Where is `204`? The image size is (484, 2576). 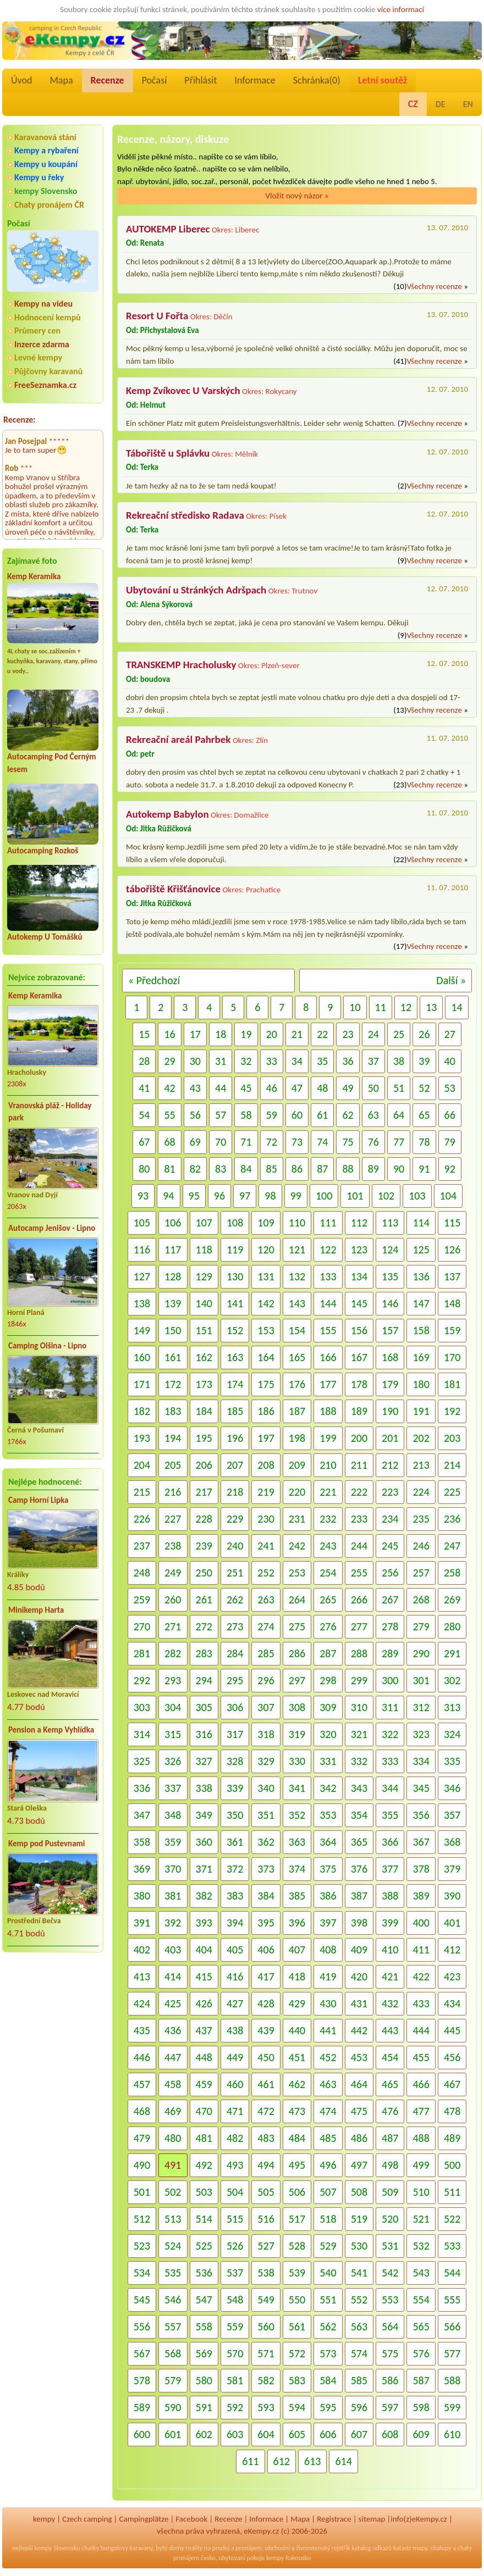 204 is located at coordinates (142, 1465).